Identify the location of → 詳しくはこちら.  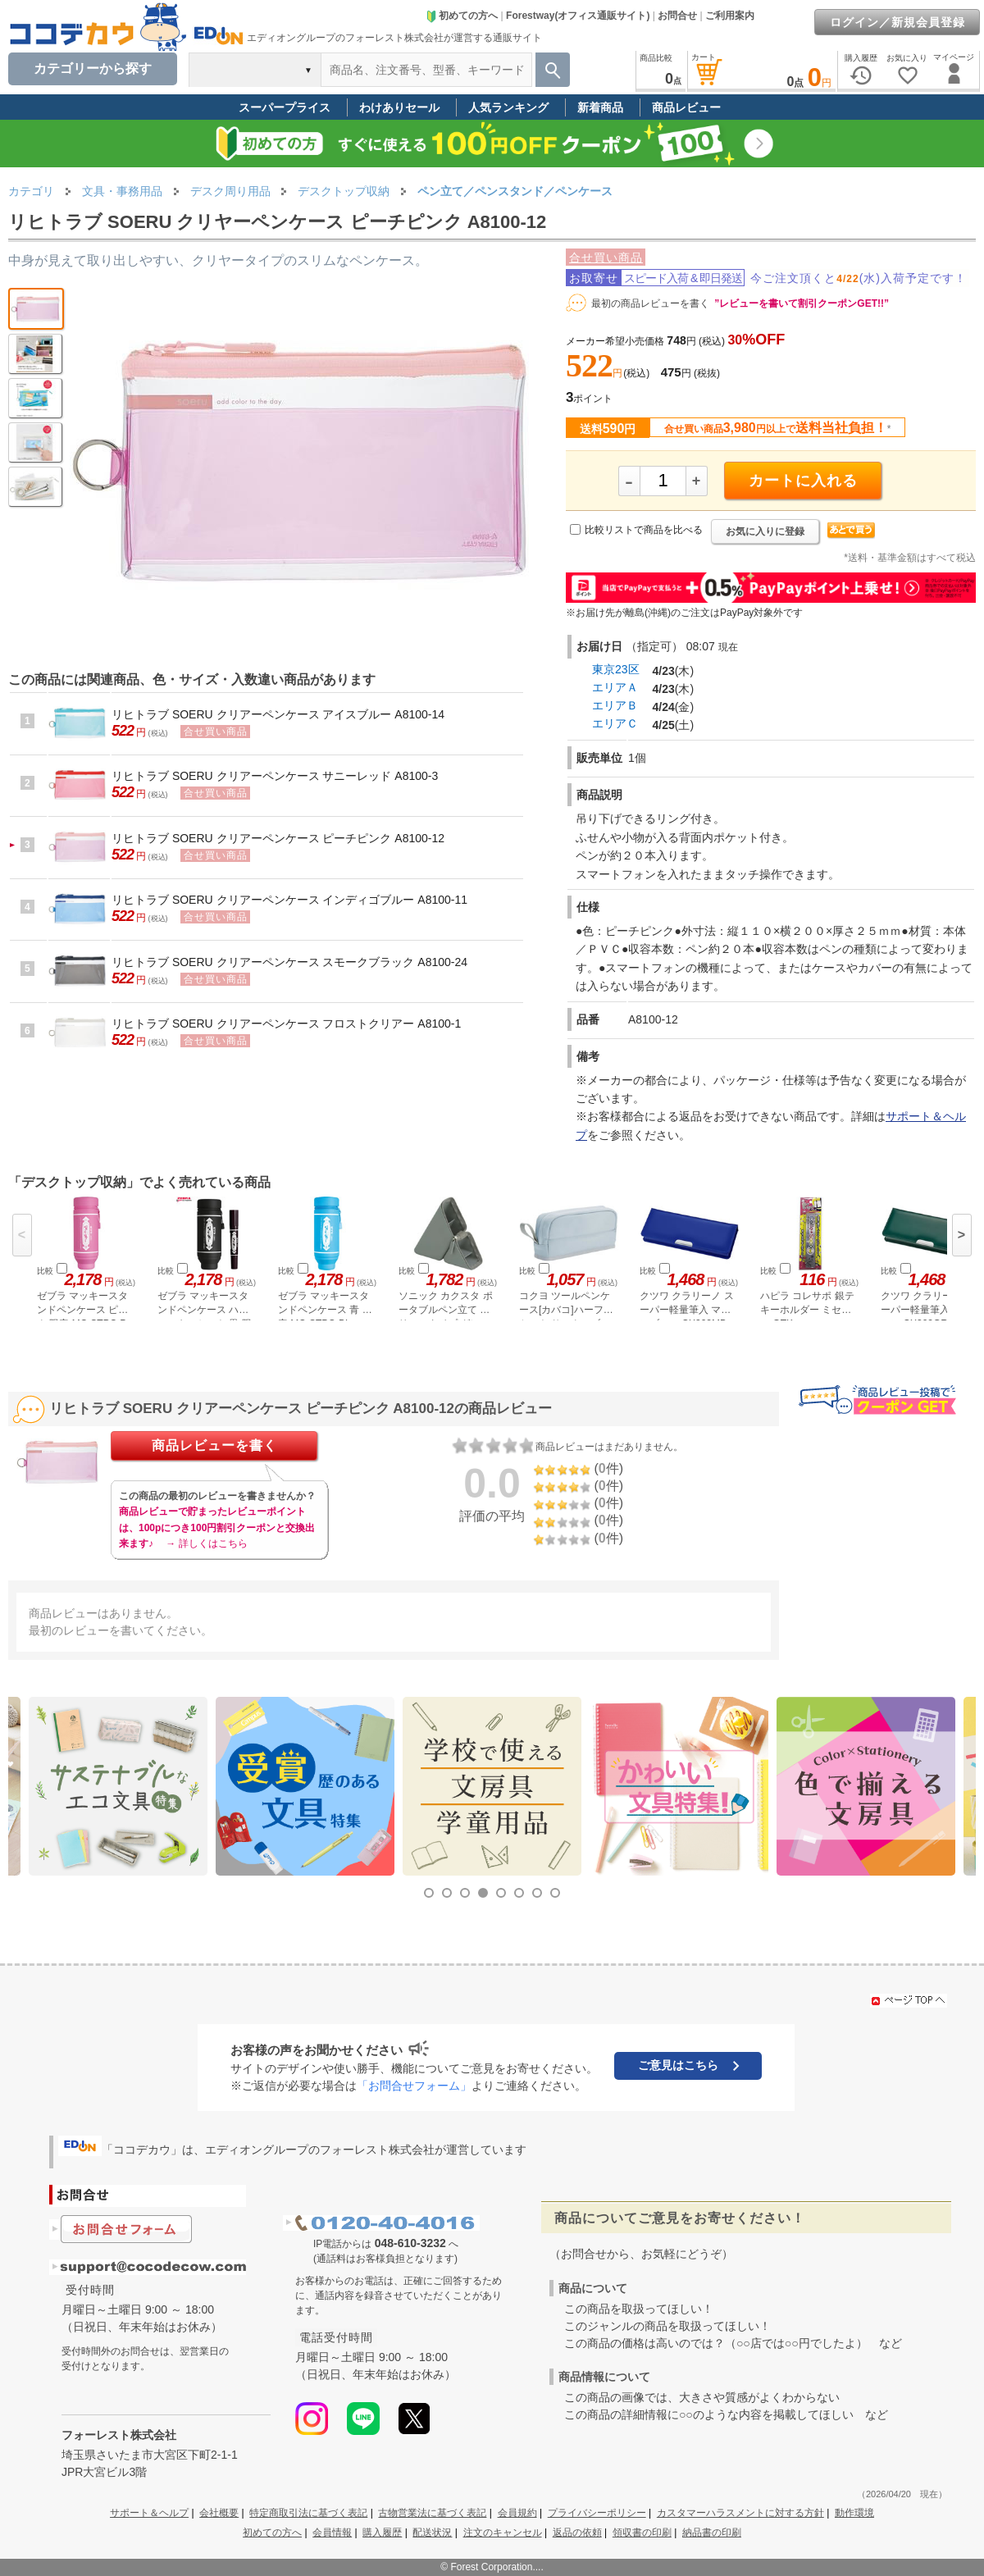
(206, 1543).